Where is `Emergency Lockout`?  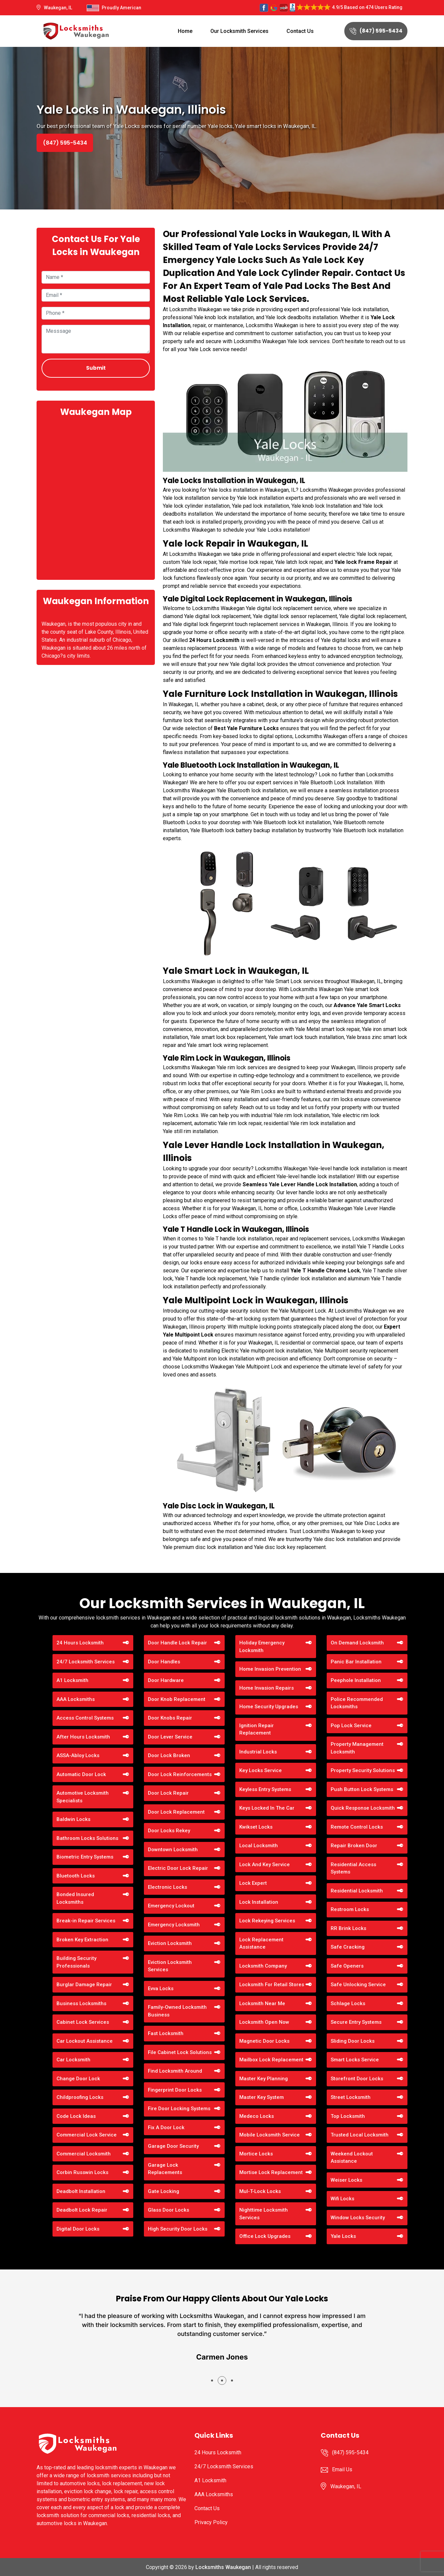 Emergency Lockout is located at coordinates (171, 1906).